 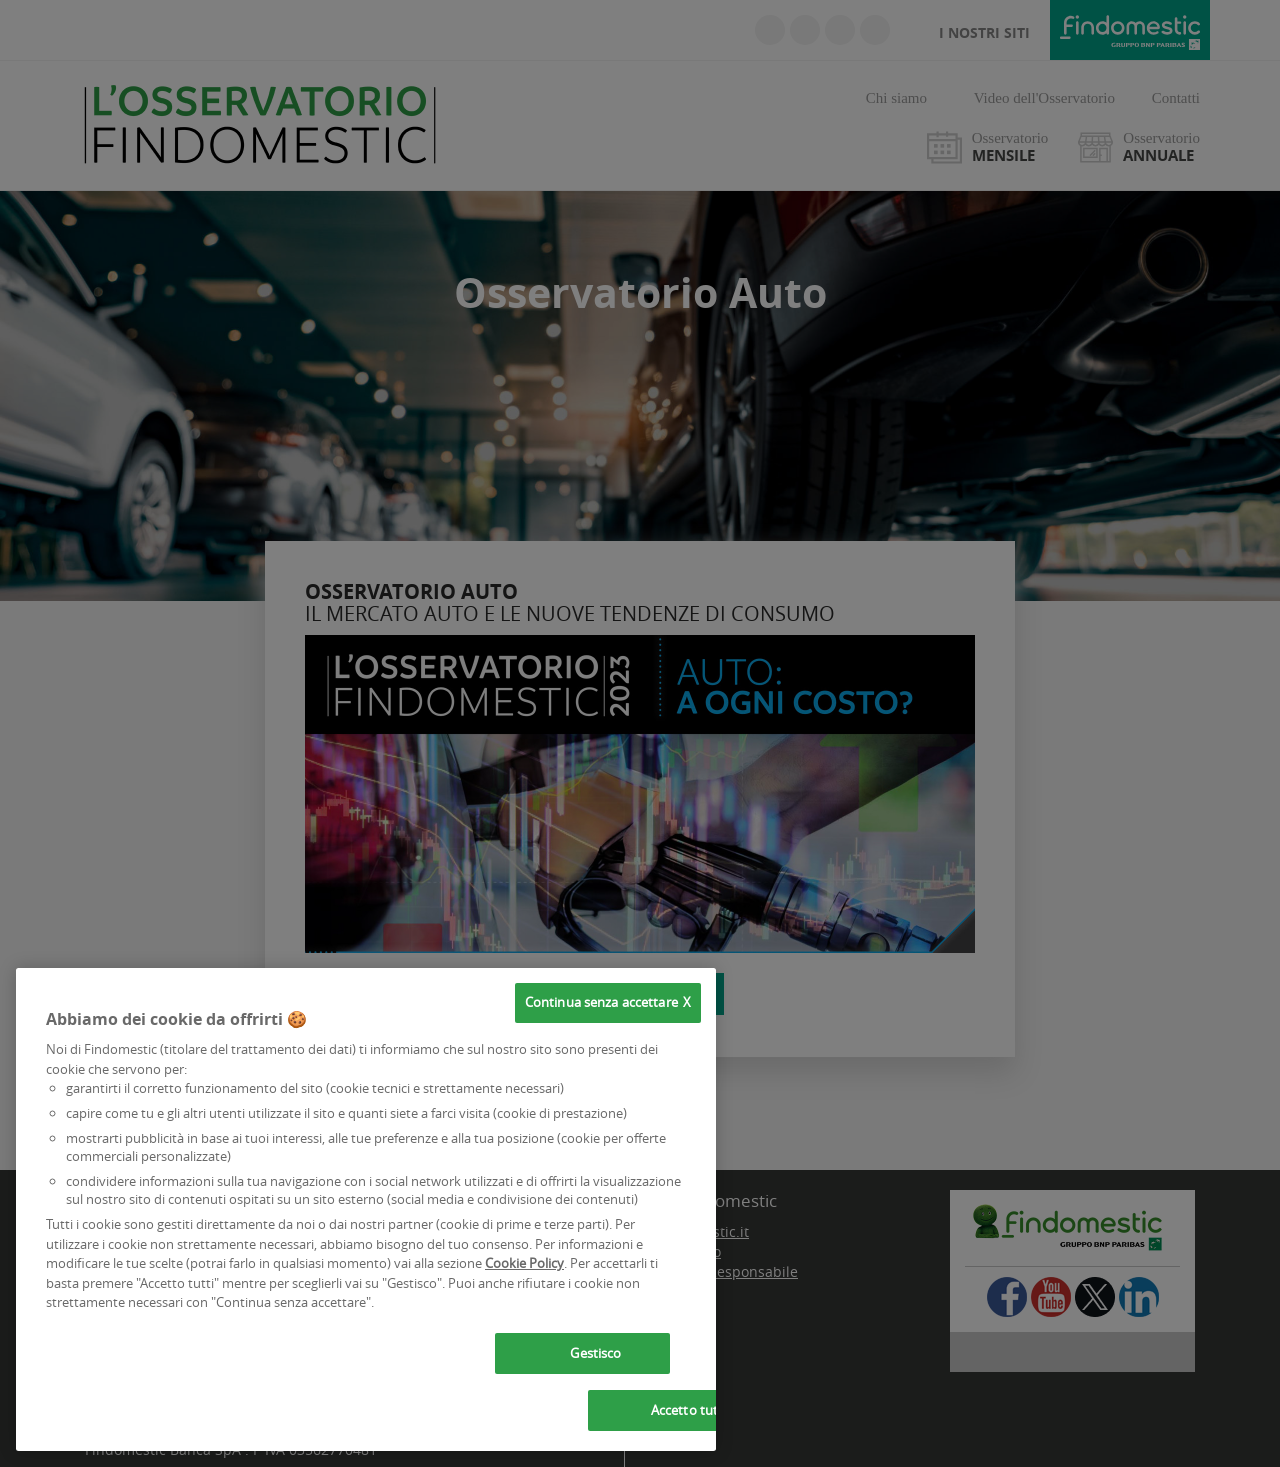 I want to click on Accetto tutti, so click(x=689, y=1410).